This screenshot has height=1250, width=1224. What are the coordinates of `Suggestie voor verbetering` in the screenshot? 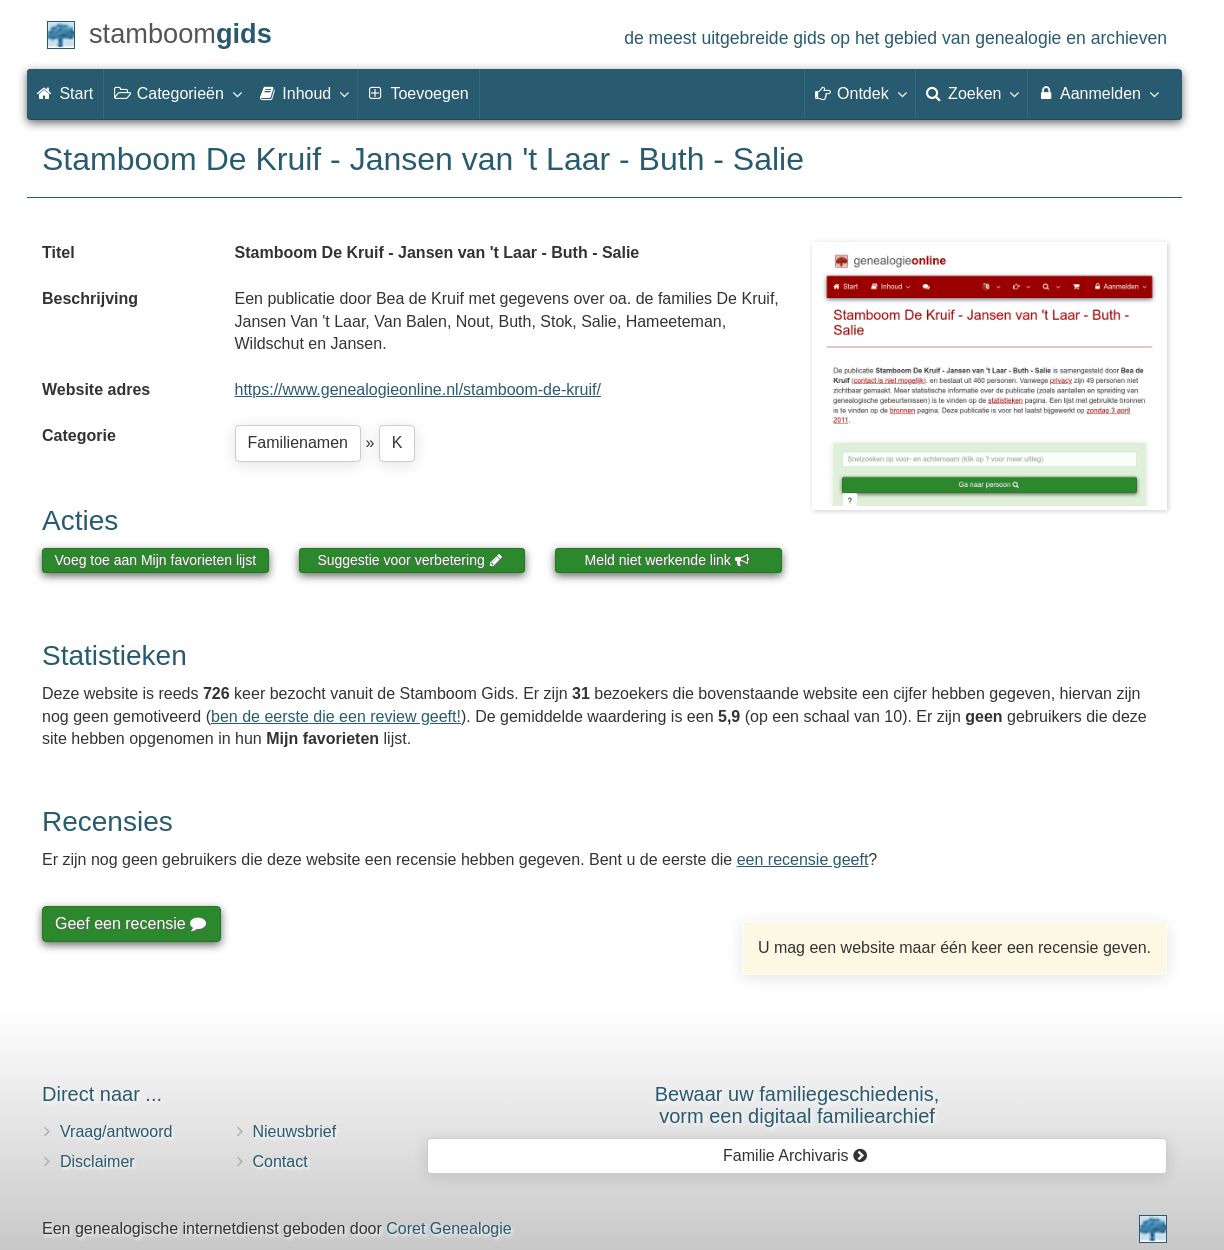 It's located at (410, 560).